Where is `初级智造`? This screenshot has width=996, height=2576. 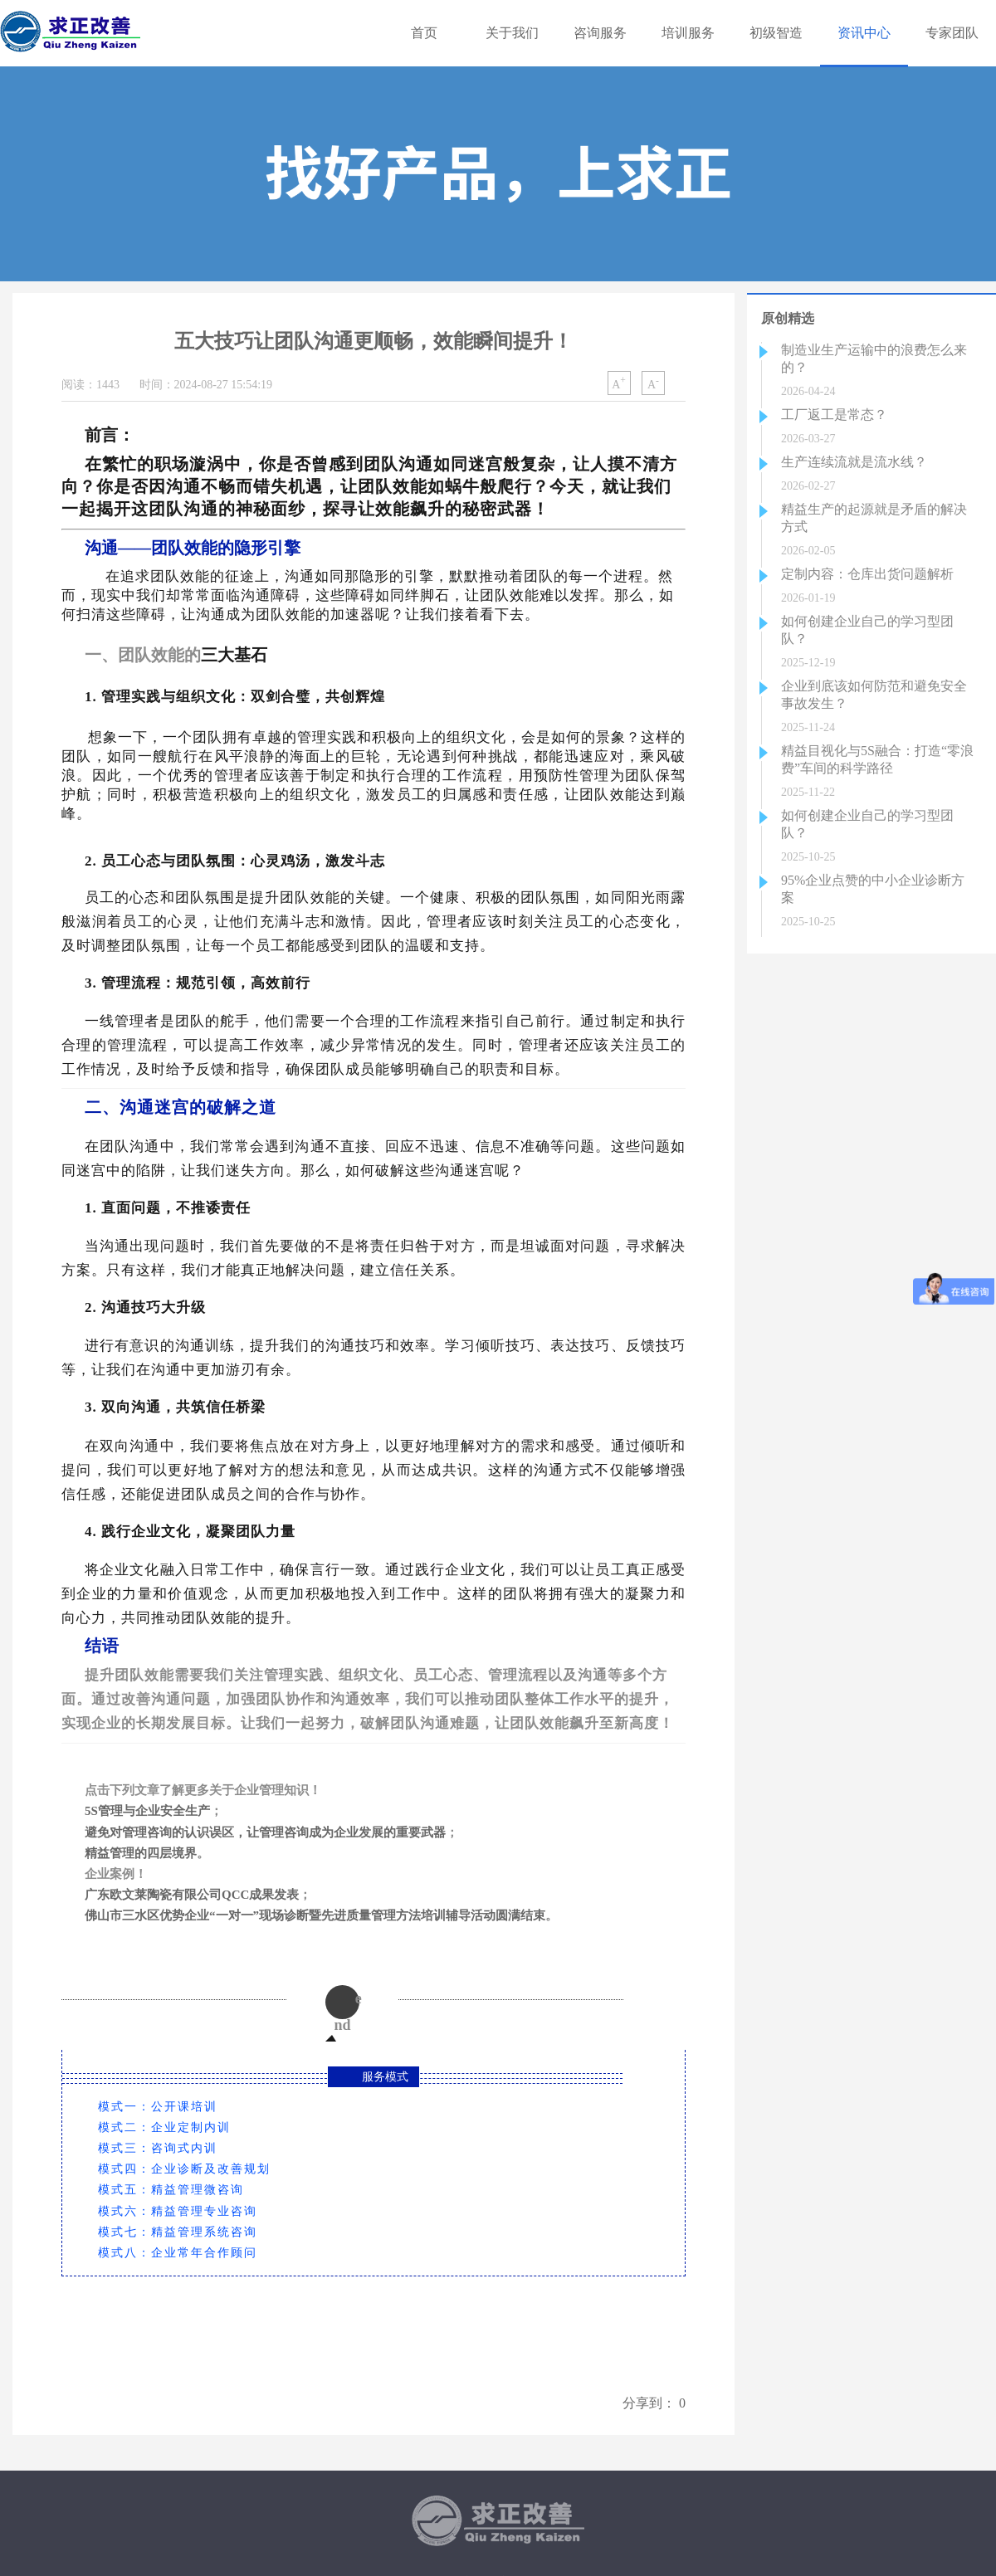
初级智造 is located at coordinates (776, 33).